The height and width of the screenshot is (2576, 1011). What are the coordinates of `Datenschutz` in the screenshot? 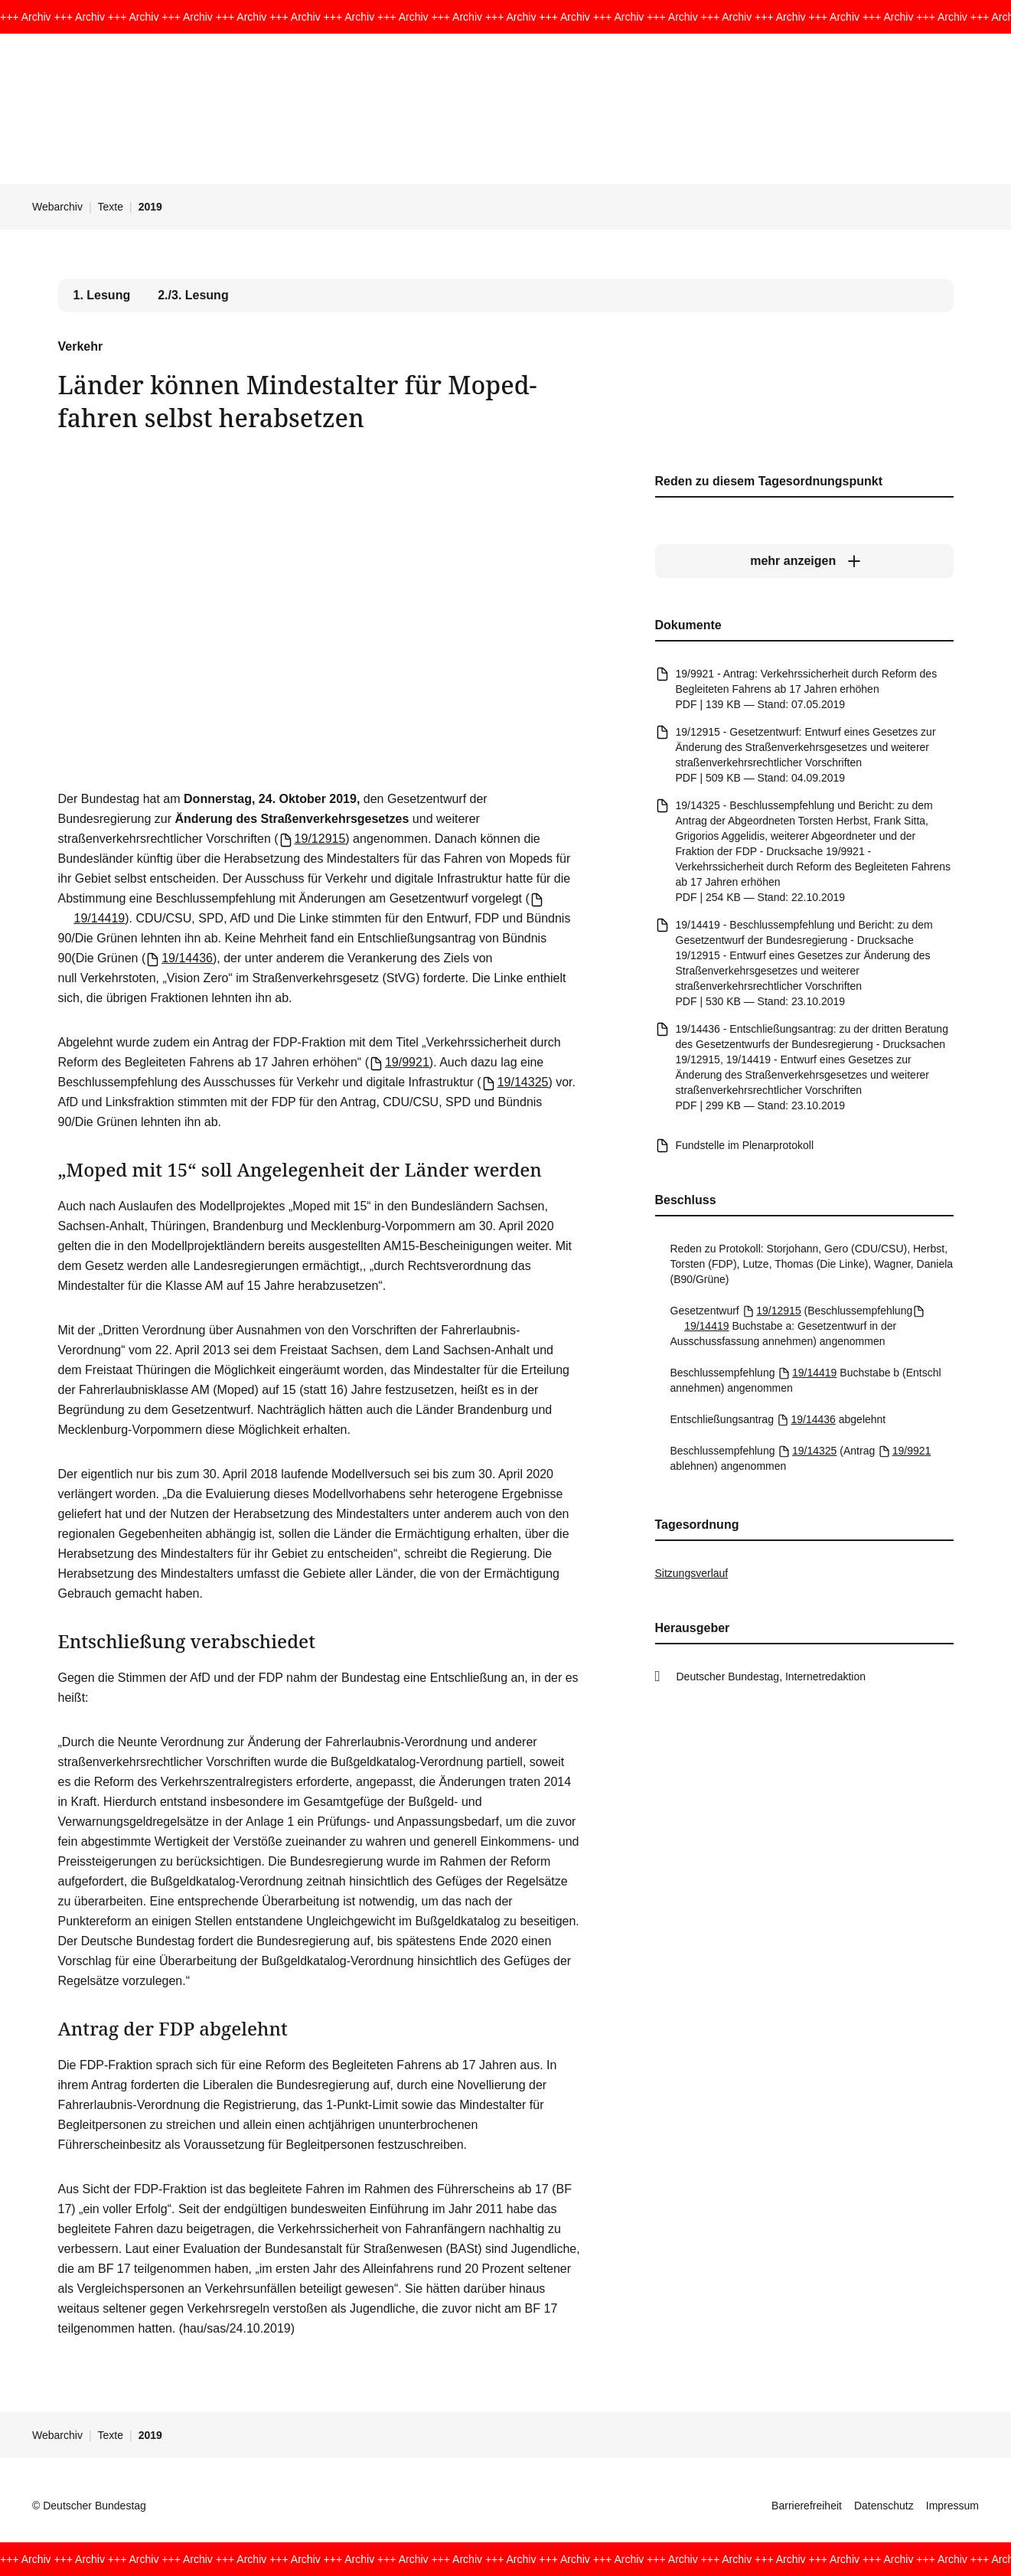 It's located at (884, 2505).